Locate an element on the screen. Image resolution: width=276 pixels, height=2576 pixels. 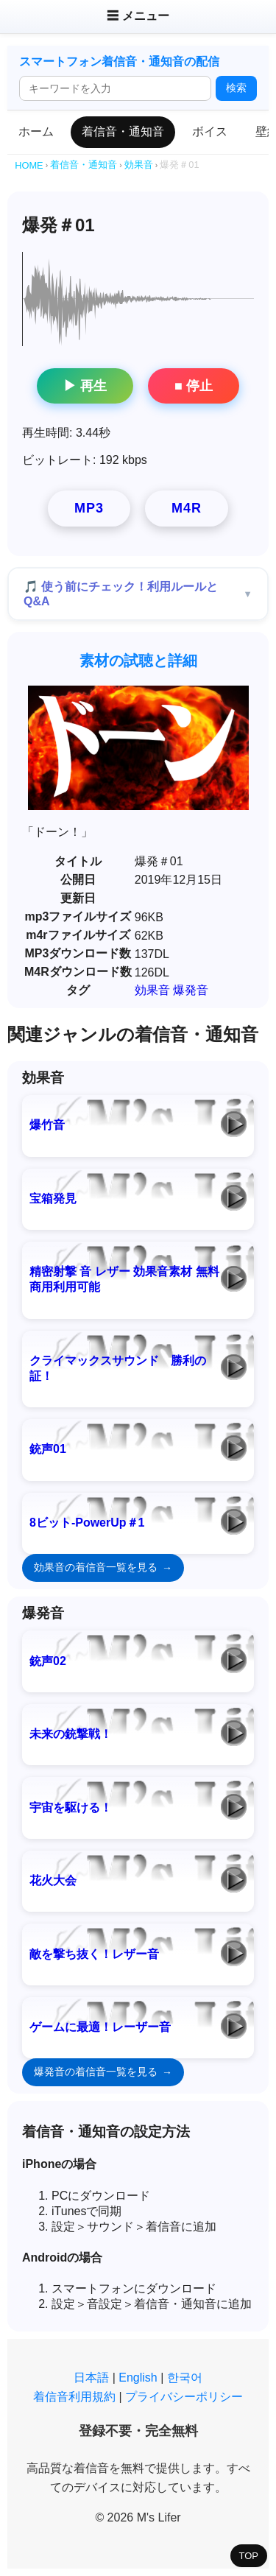
■ 停止 is located at coordinates (193, 386).